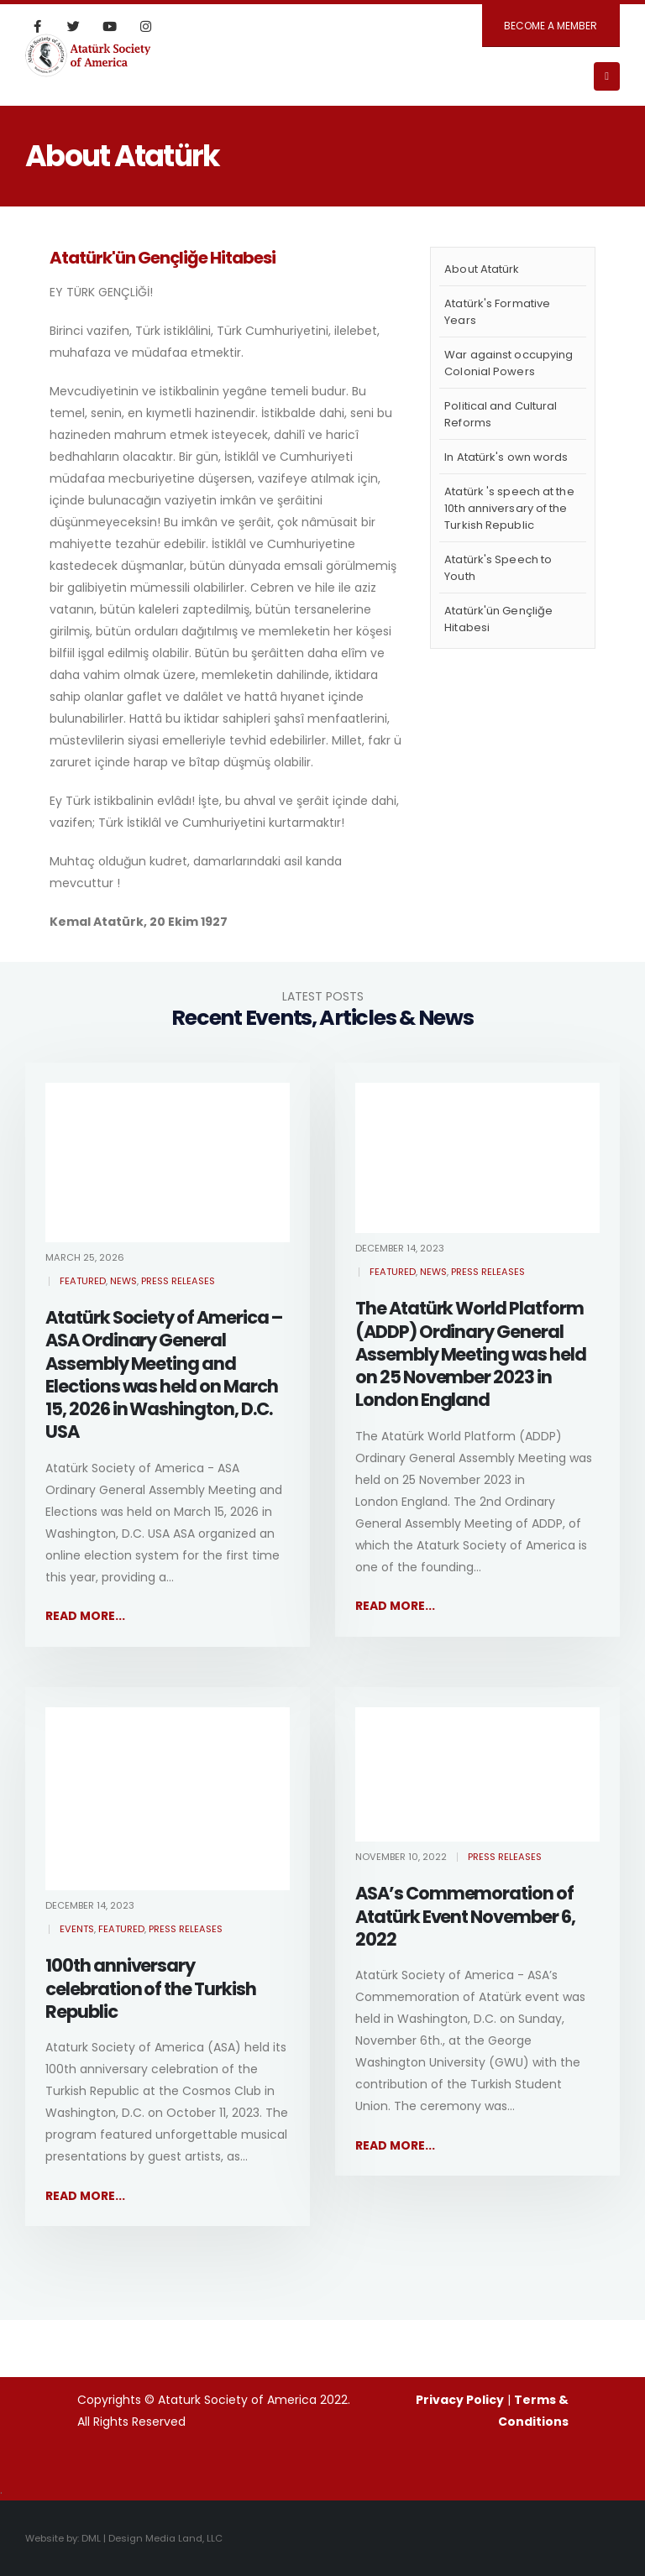 The width and height of the screenshot is (645, 2576). Describe the element at coordinates (481, 269) in the screenshot. I see `About Atatürk` at that location.